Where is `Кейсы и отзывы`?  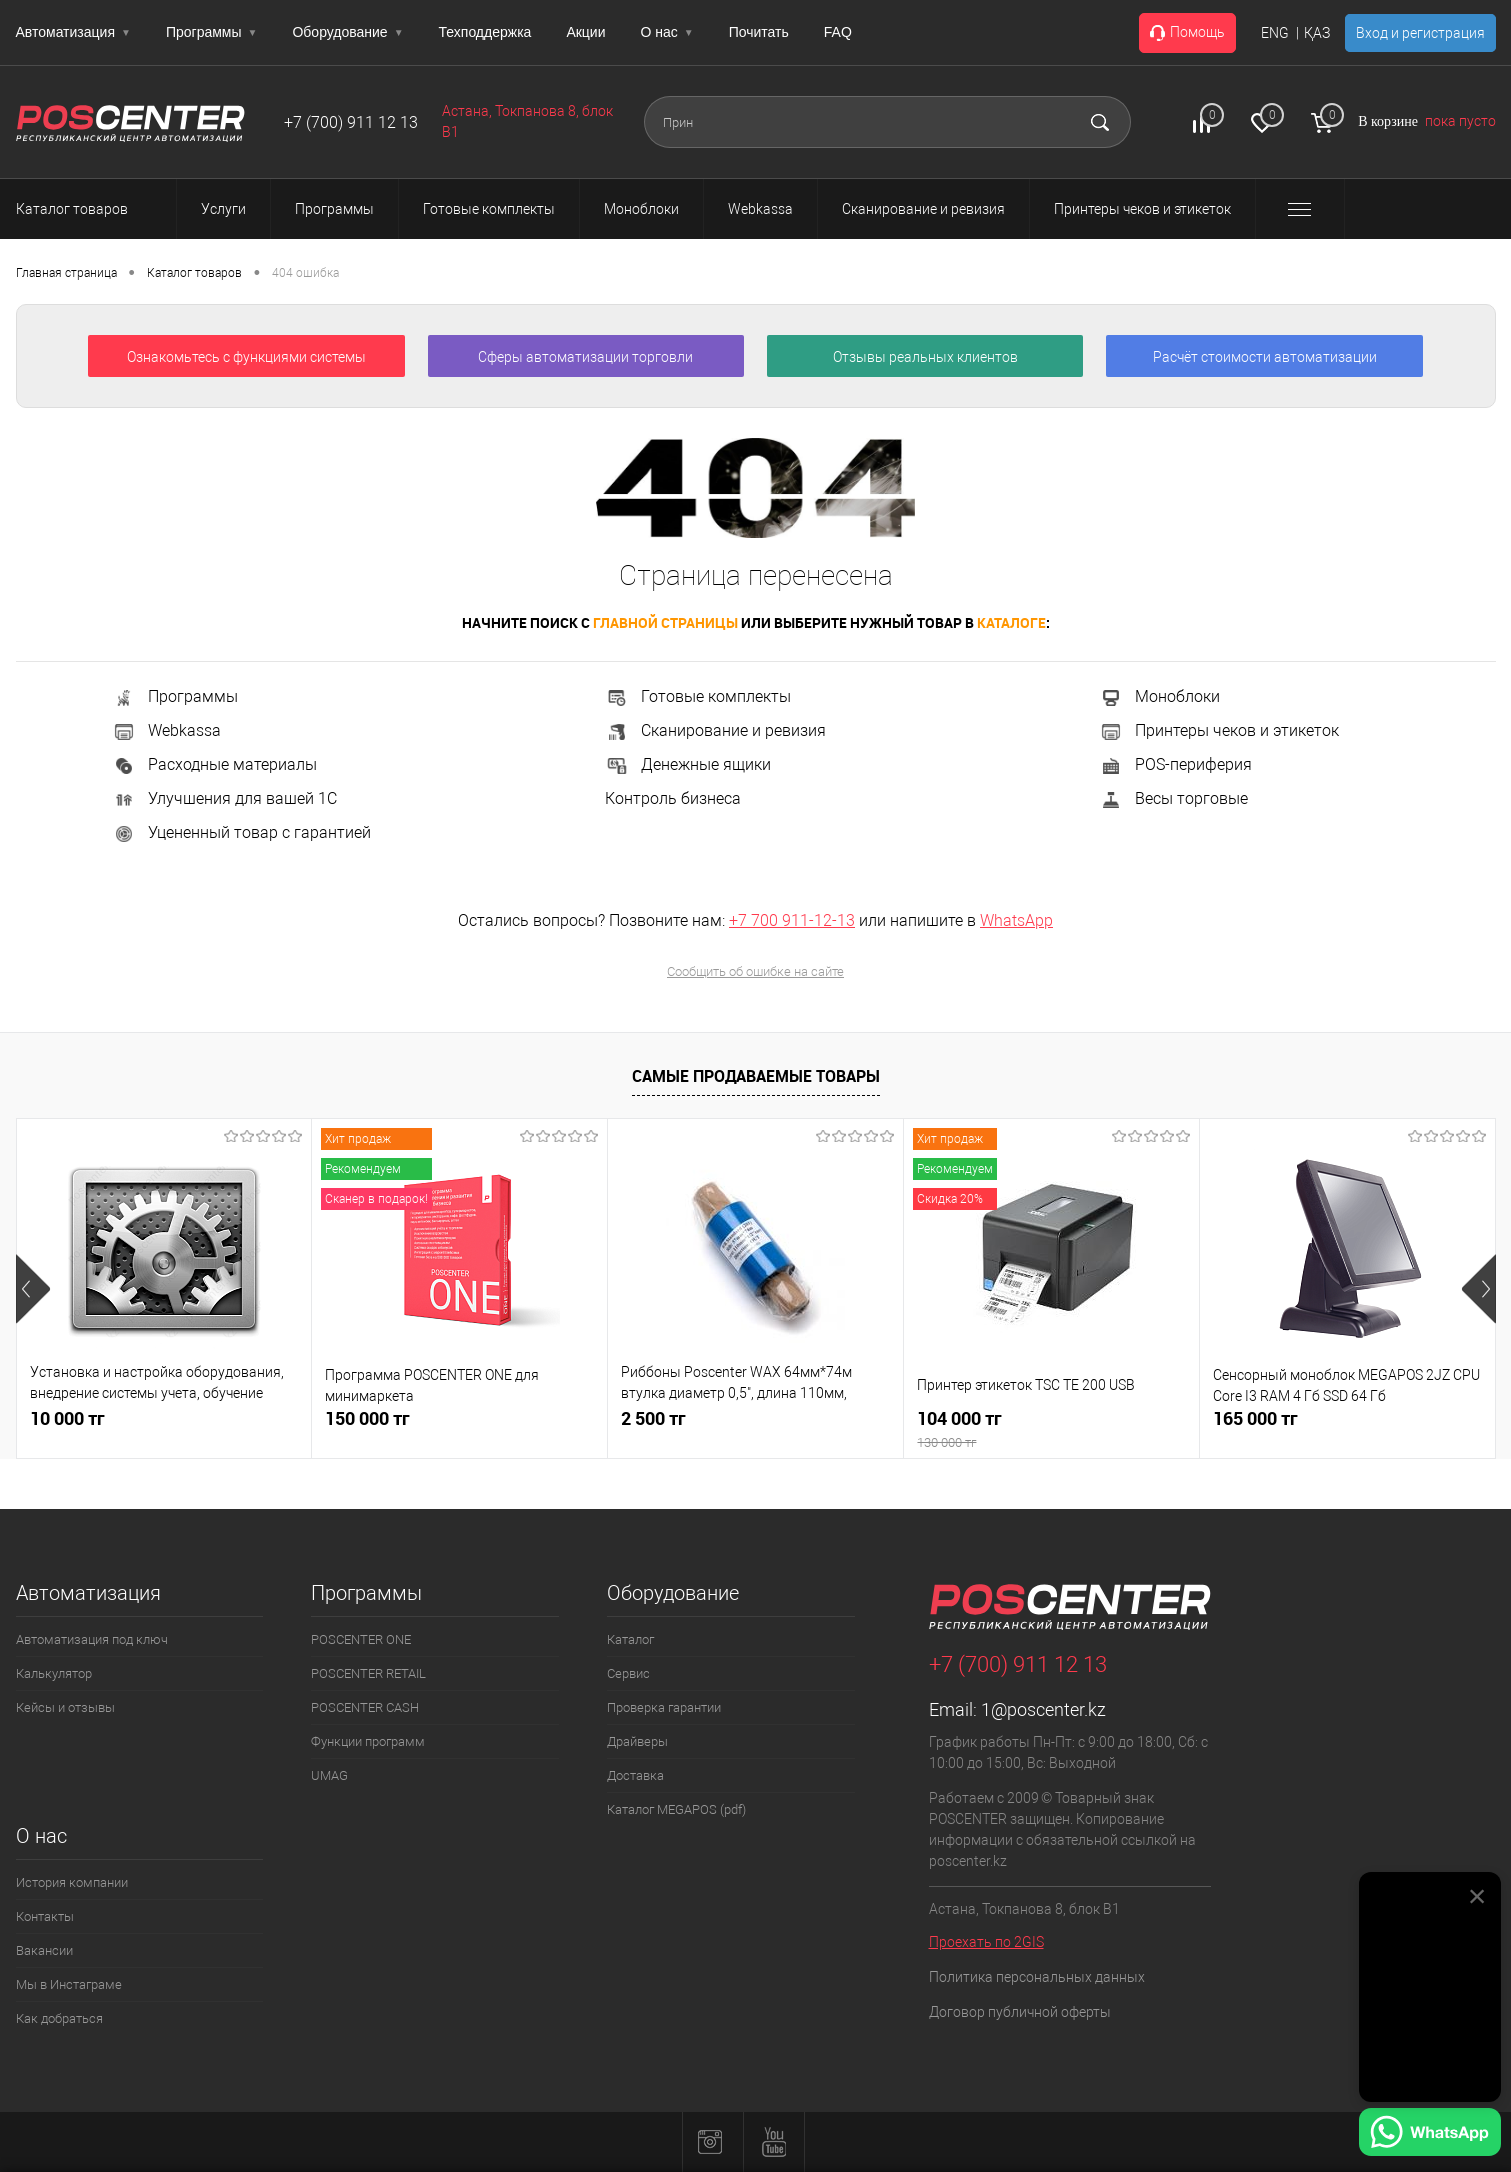
Кейсы и отзывы is located at coordinates (65, 1707).